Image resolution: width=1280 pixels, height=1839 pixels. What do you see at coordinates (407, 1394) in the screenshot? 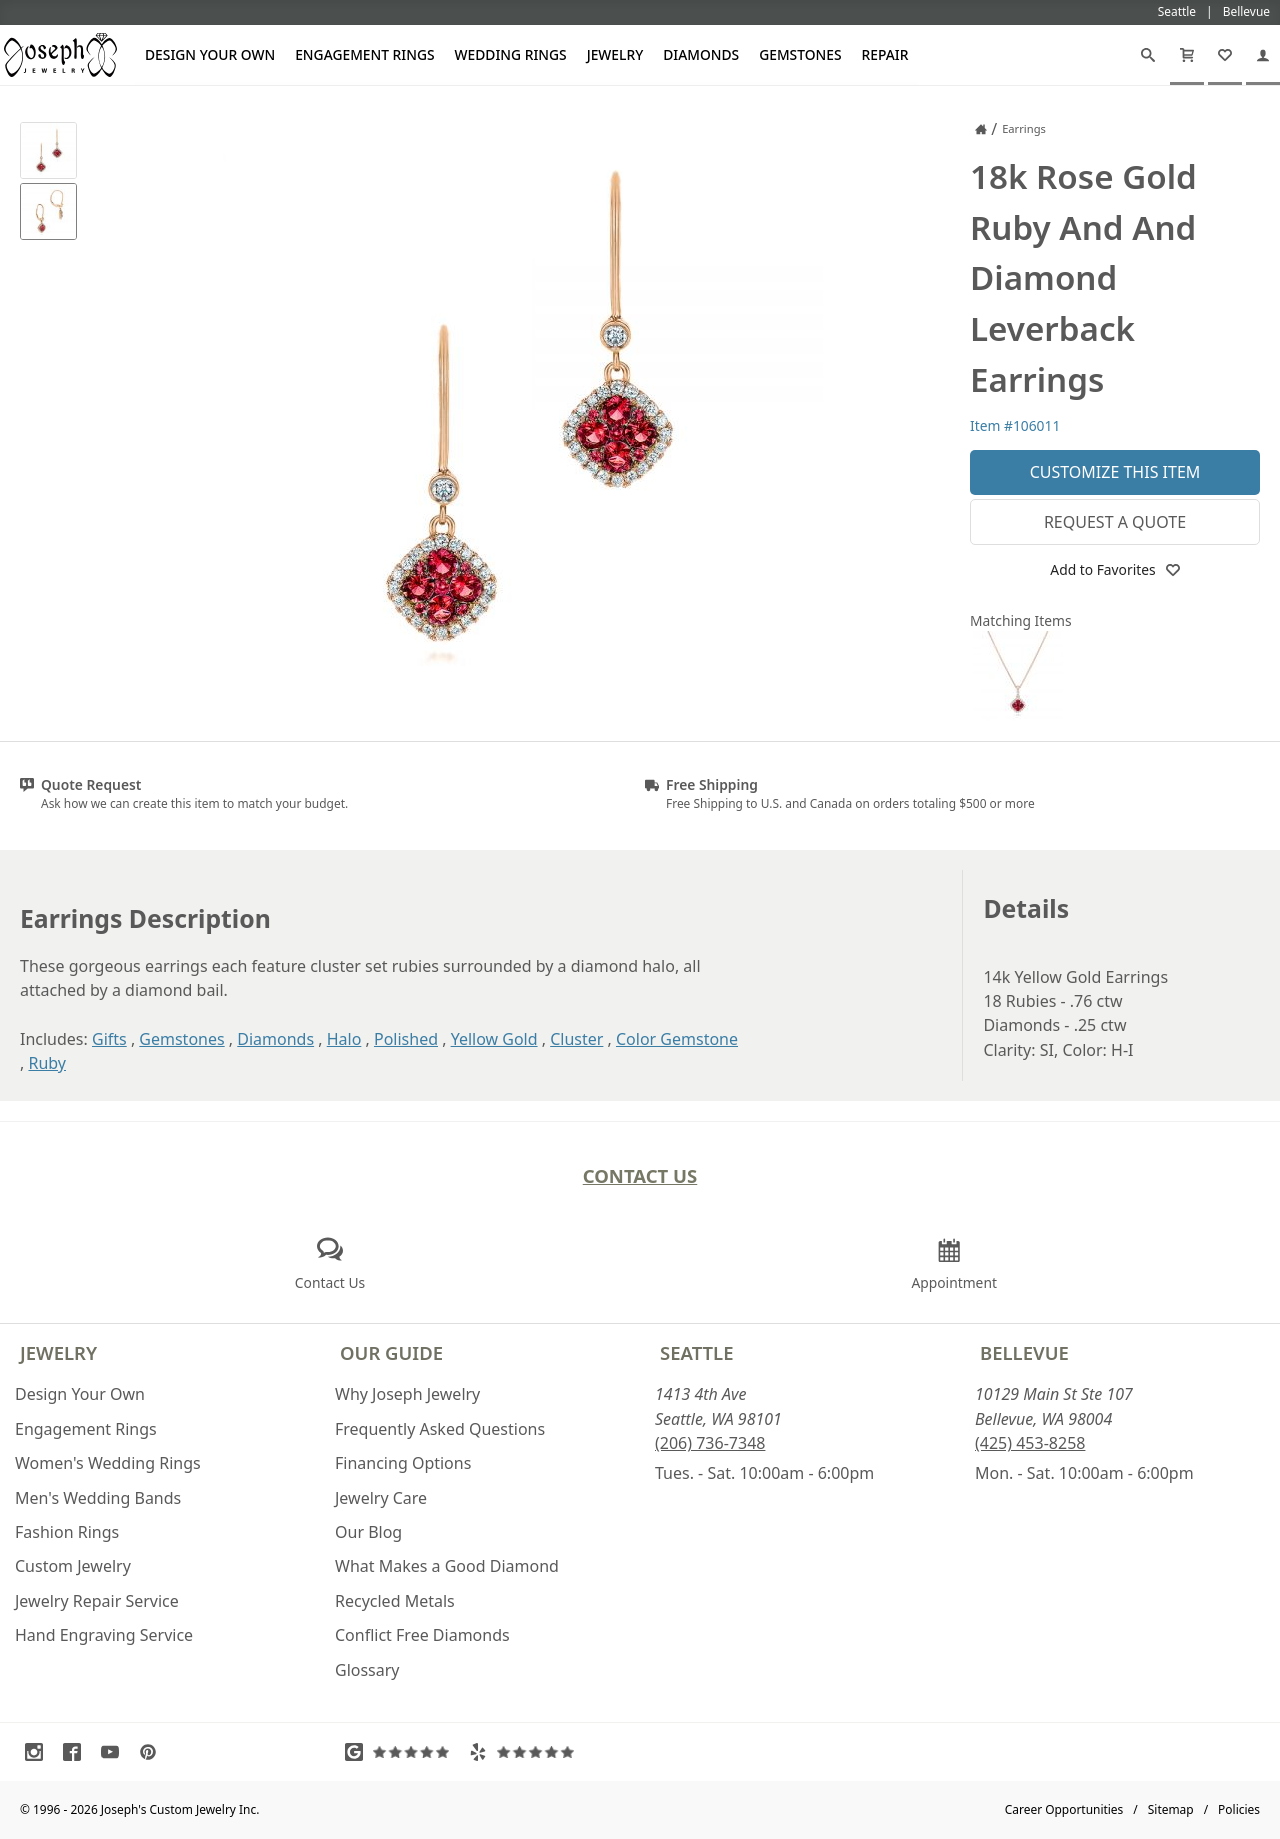
I see `Why Joseph Jewelry` at bounding box center [407, 1394].